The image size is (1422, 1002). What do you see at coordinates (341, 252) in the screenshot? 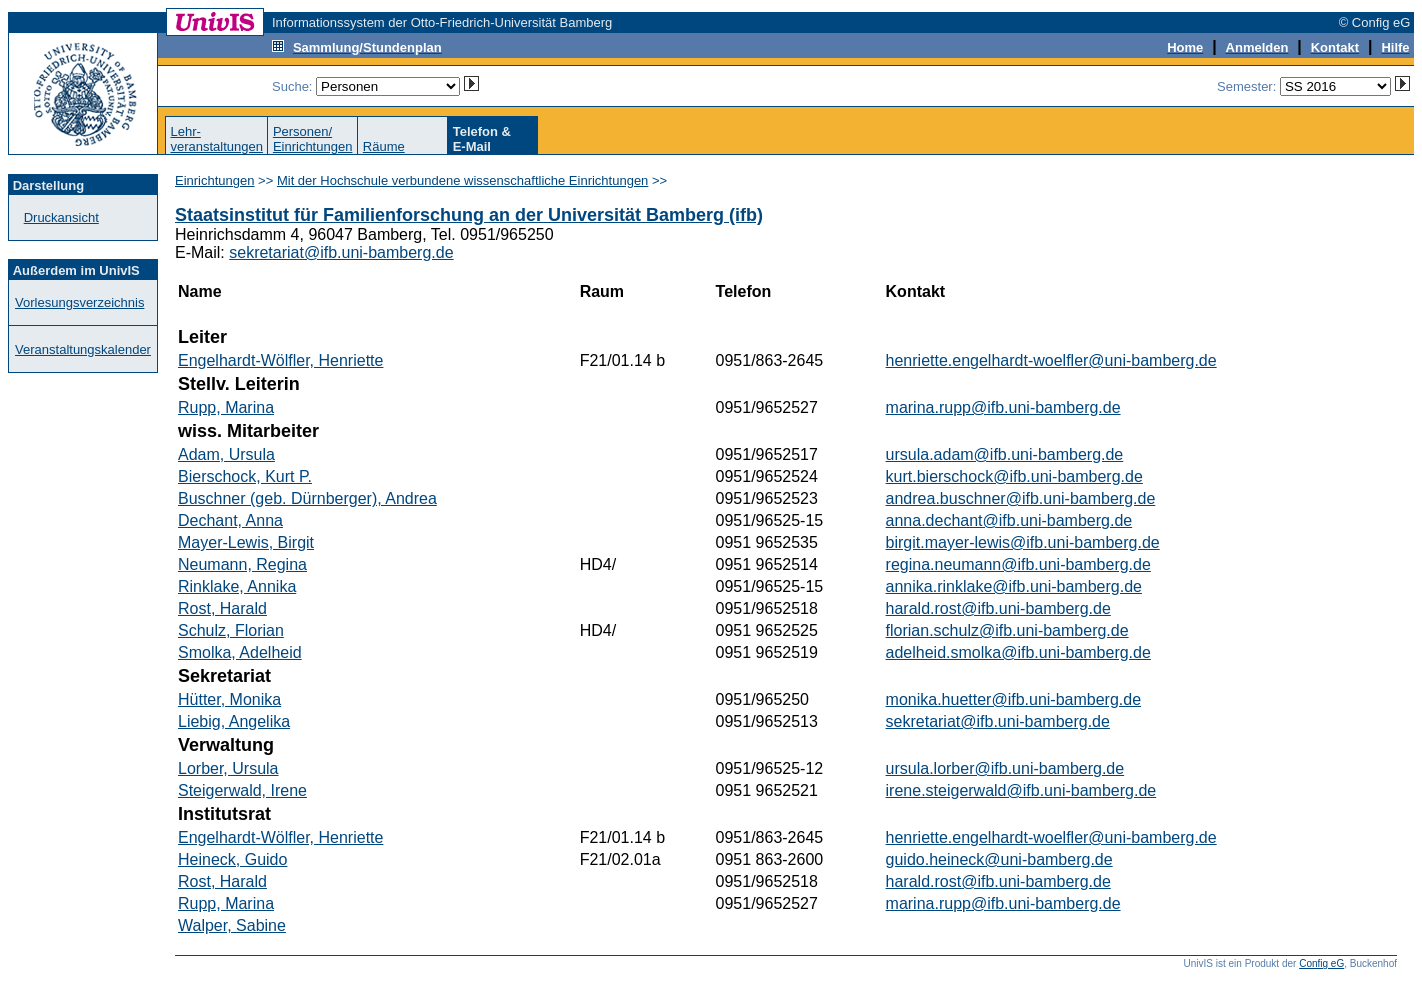
I see `sekretariat@ifb.uni-bamberg.de` at bounding box center [341, 252].